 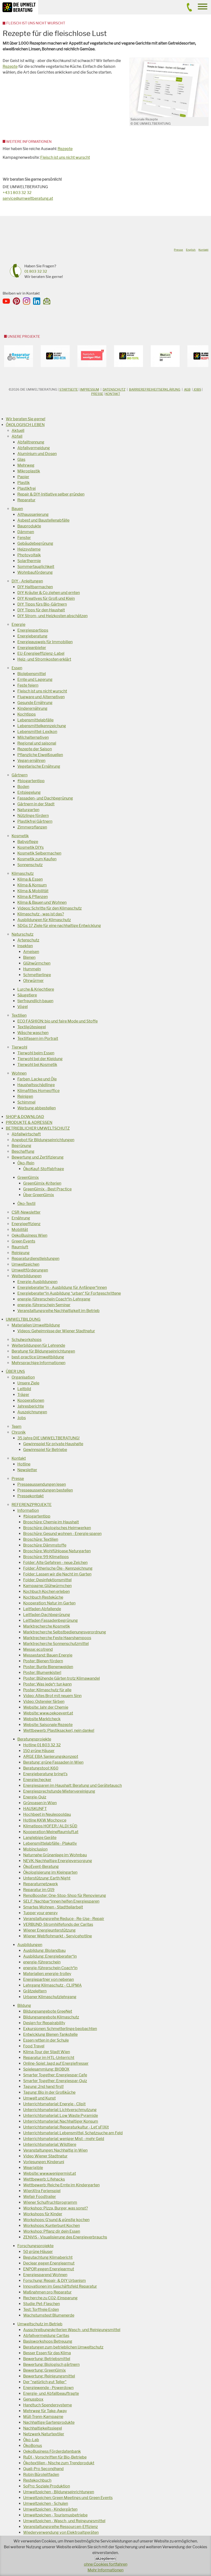 I want to click on Fassaden- und Dachbegrünung, so click(x=45, y=798).